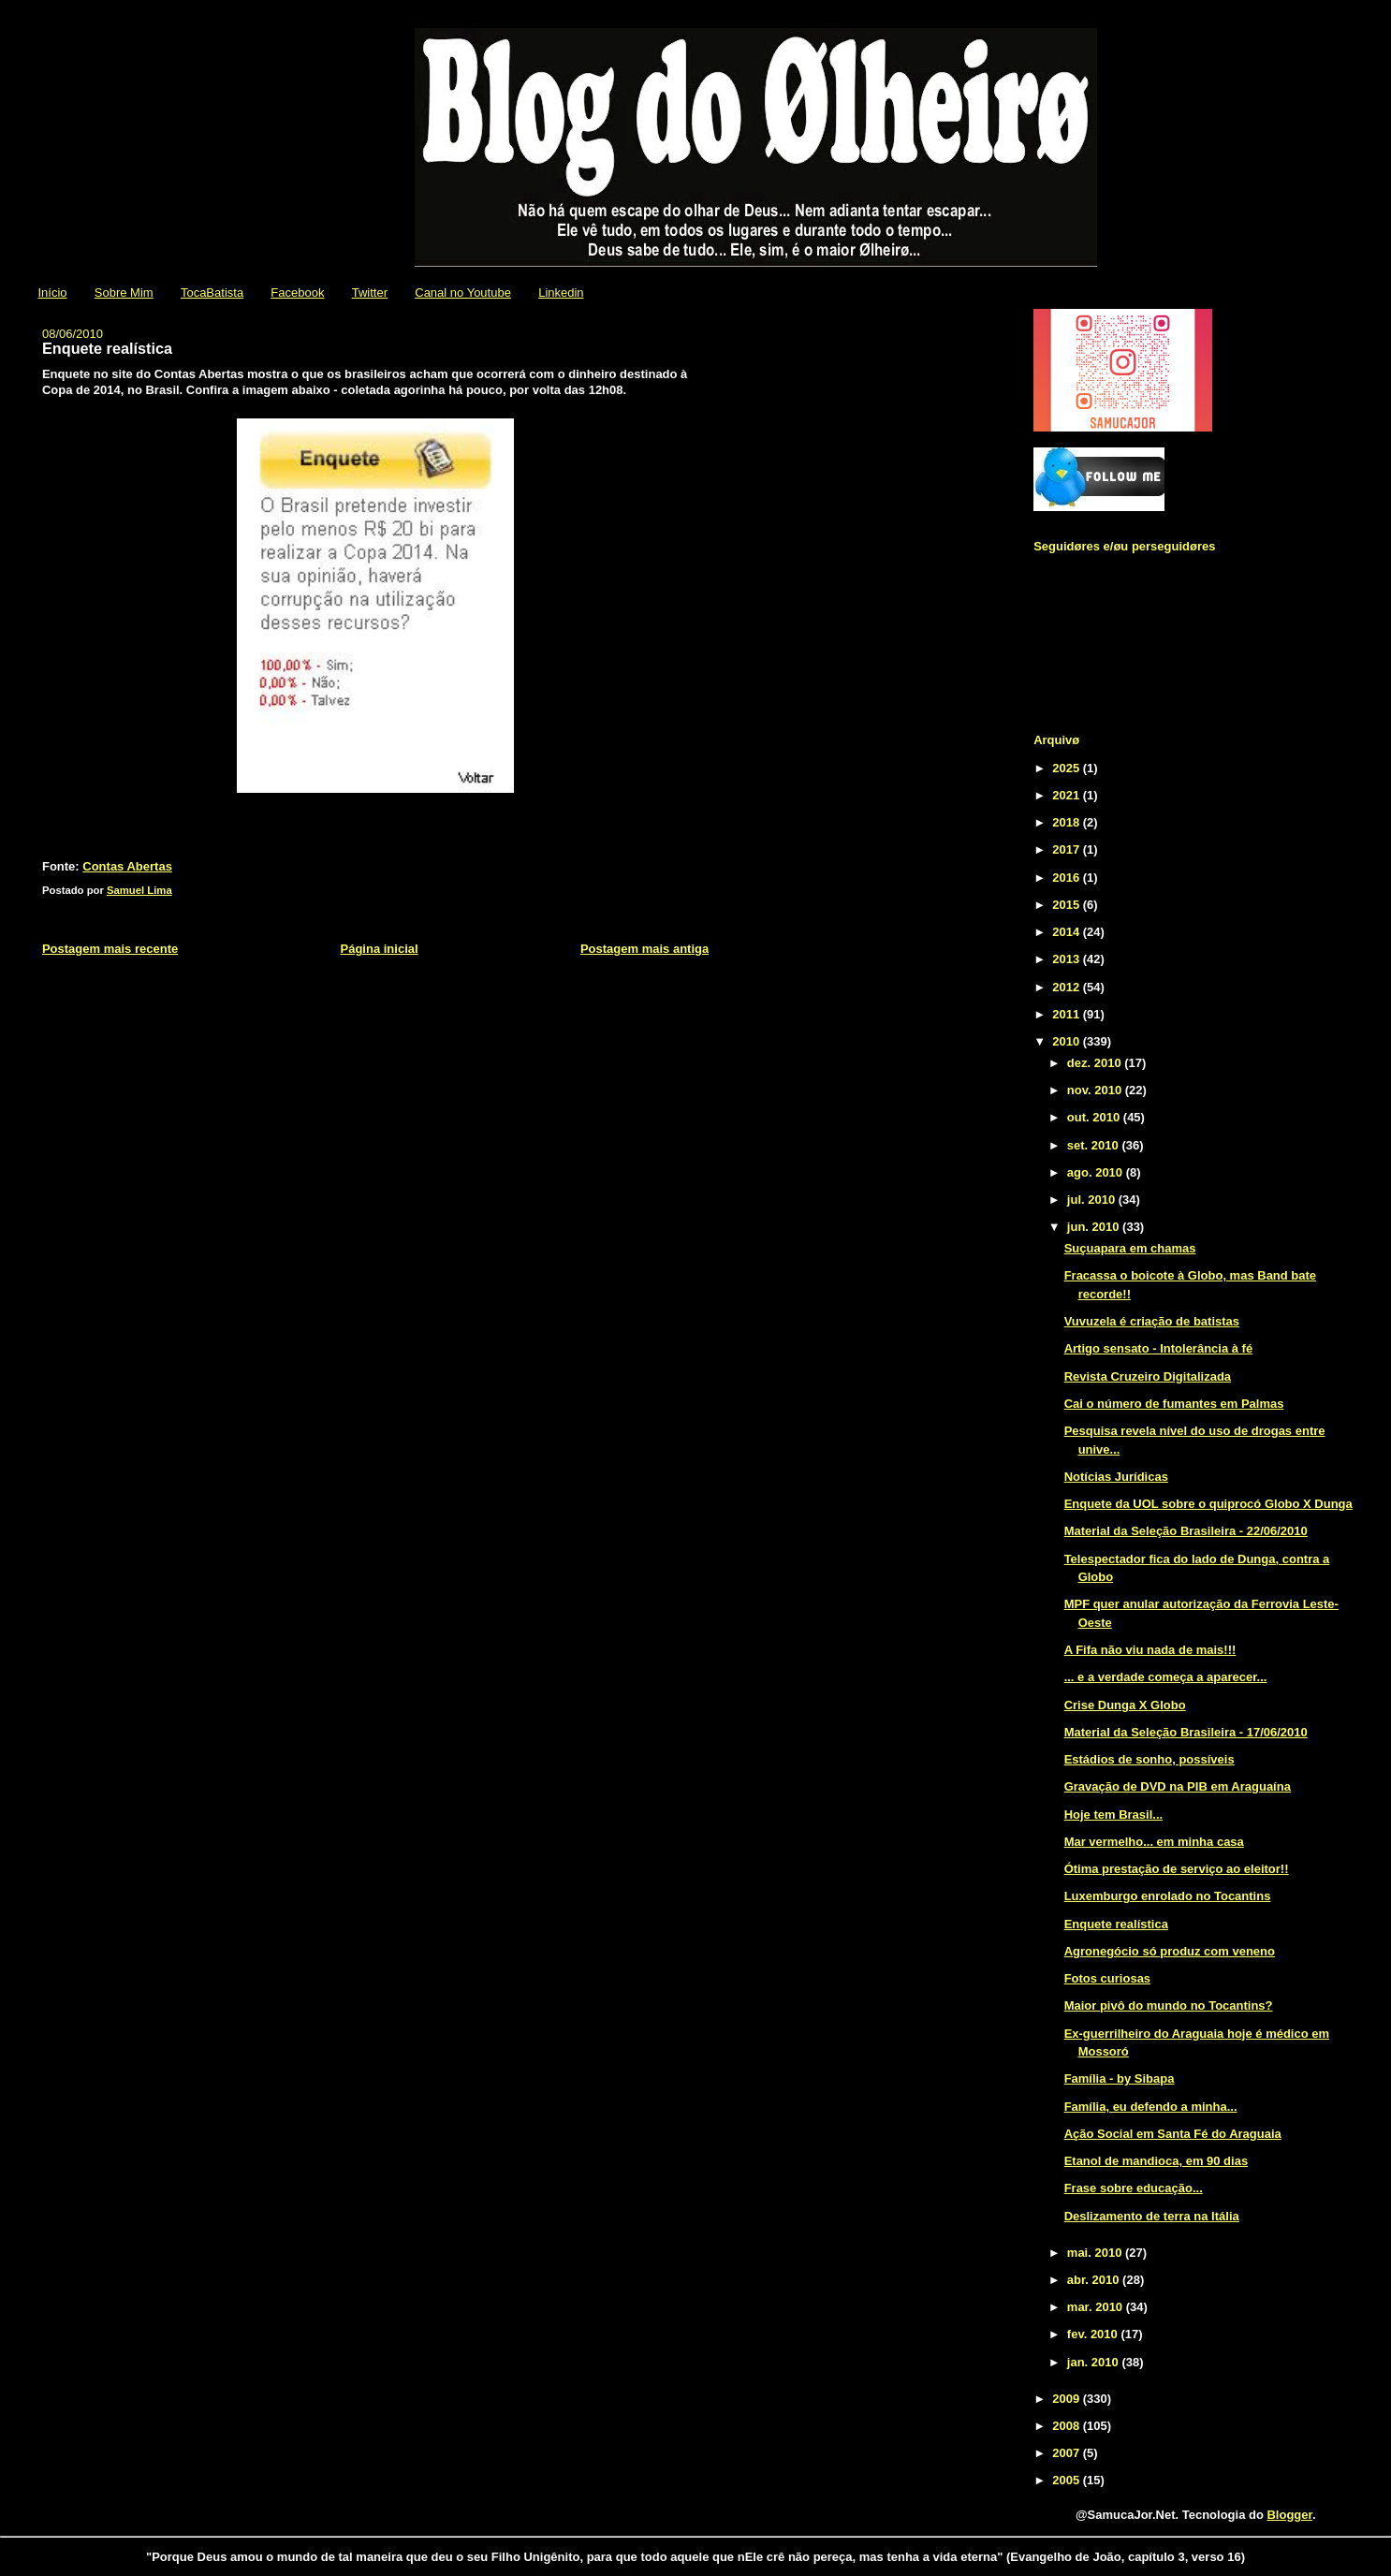 The image size is (1391, 2576). I want to click on Etanol de mandioca, em 90 dias, so click(1156, 2161).